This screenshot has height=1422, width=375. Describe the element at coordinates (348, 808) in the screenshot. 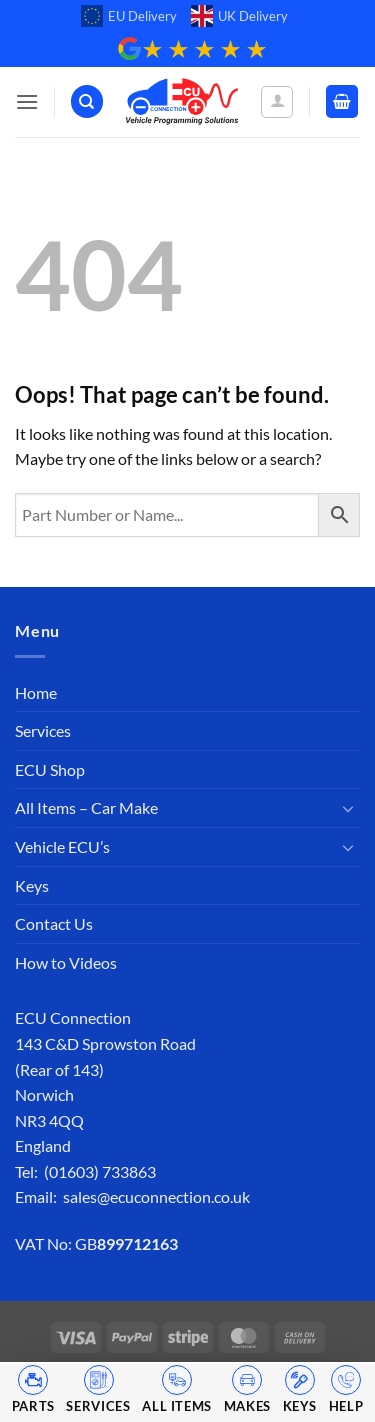

I see `[Toggle]` at that location.